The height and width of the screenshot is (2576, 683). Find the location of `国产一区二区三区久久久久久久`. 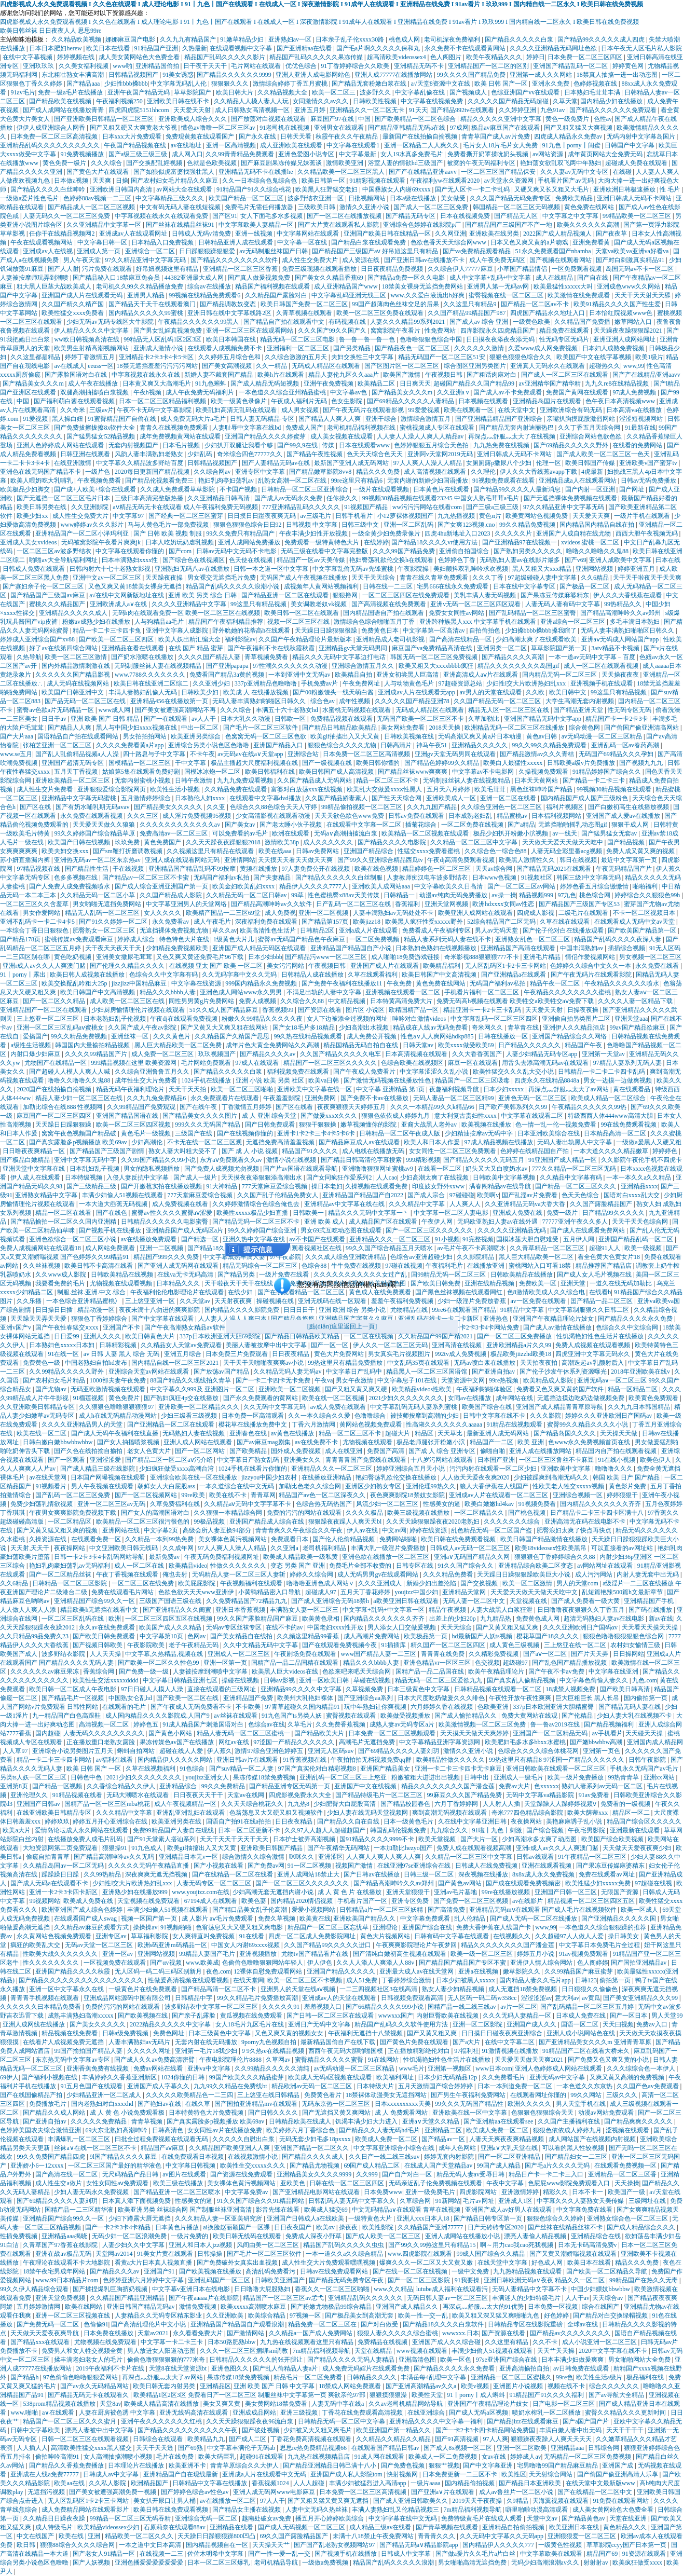

国产一区二区三区久久久久久久 is located at coordinates (430, 1230).